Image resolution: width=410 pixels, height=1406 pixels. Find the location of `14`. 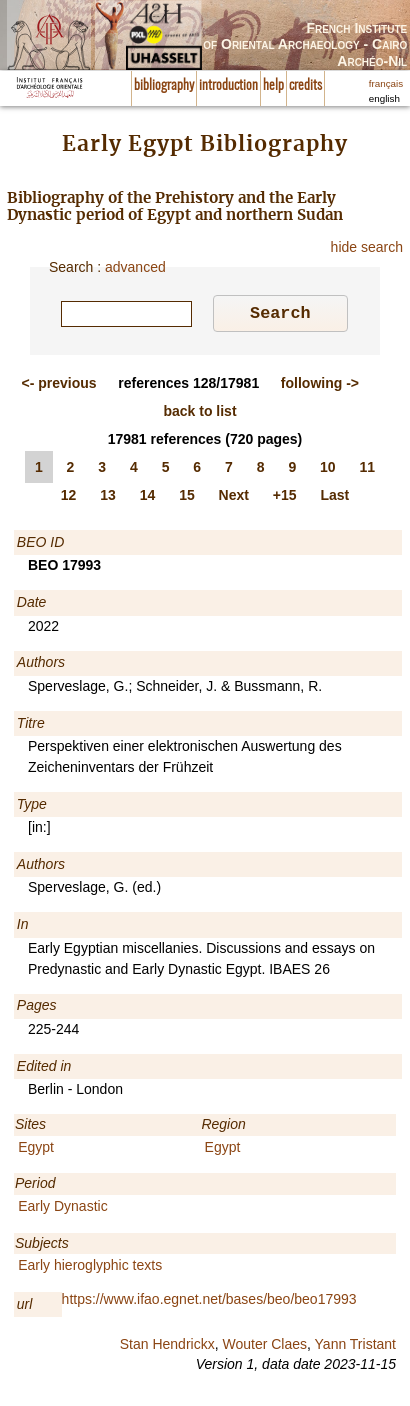

14 is located at coordinates (148, 498).